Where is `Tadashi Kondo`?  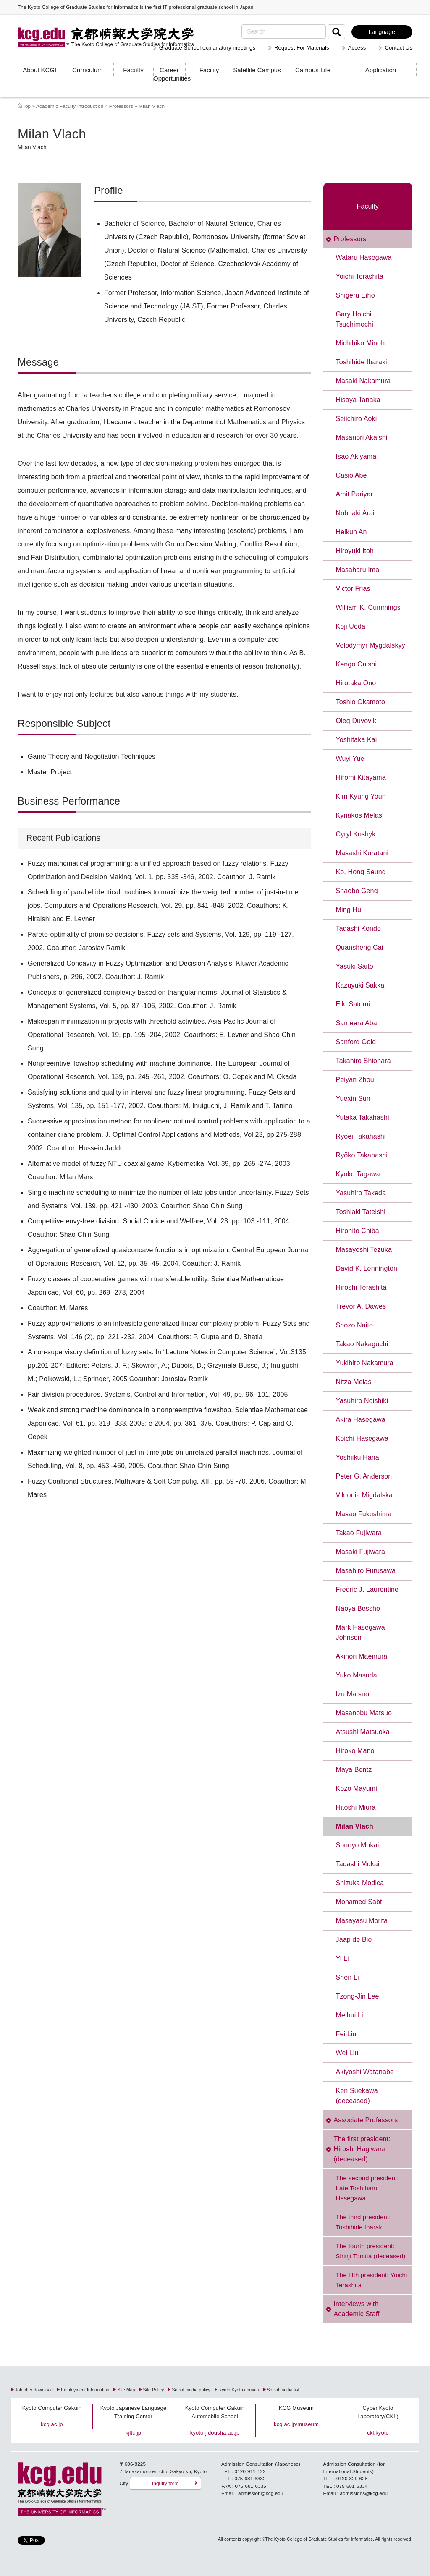
Tadashi Kondo is located at coordinates (358, 928).